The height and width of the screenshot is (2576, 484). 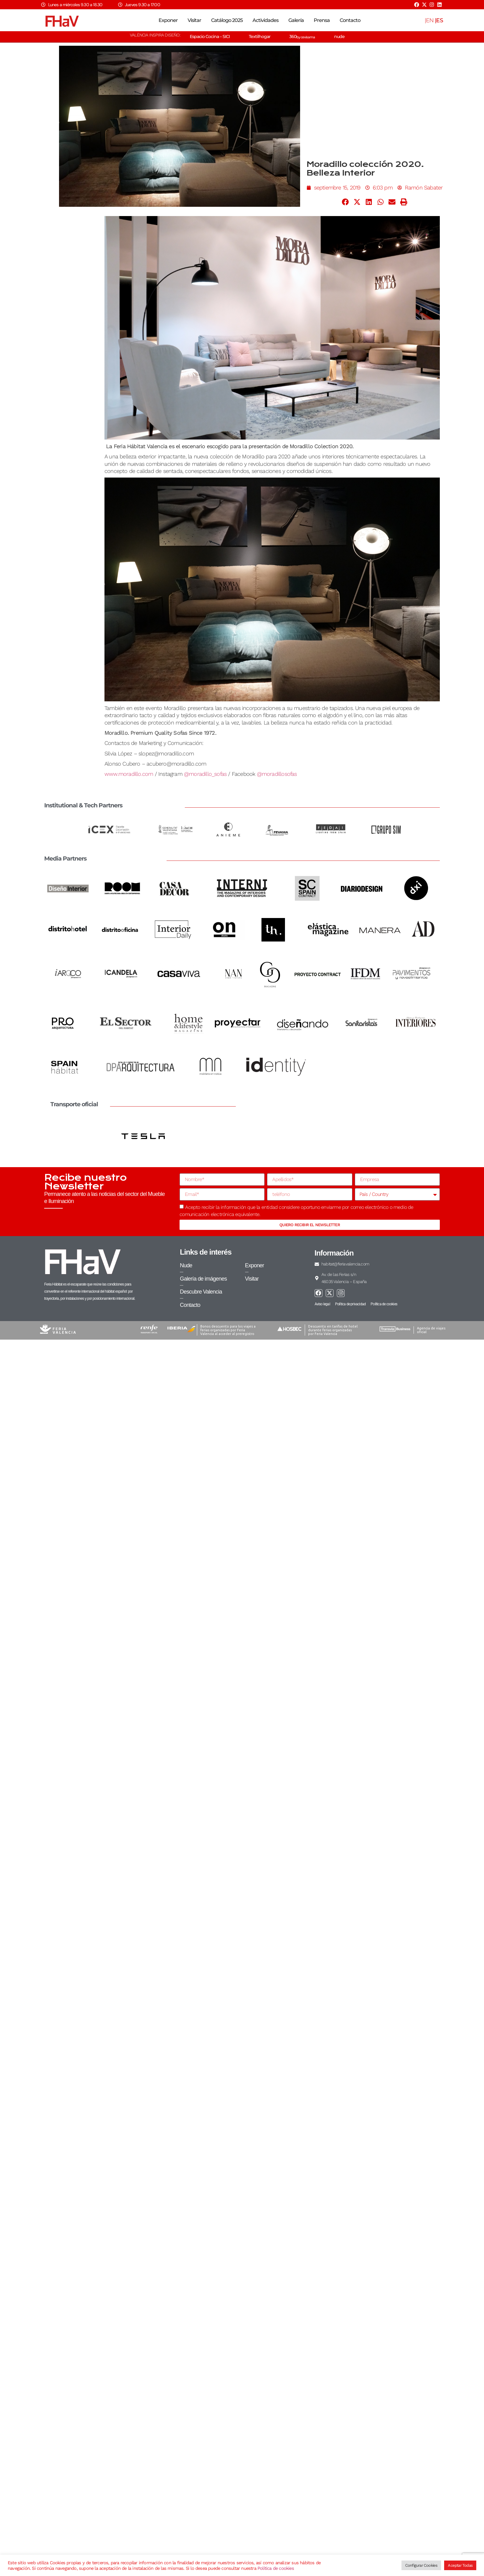 I want to click on Configurar Cookies [button], so click(x=421, y=2565).